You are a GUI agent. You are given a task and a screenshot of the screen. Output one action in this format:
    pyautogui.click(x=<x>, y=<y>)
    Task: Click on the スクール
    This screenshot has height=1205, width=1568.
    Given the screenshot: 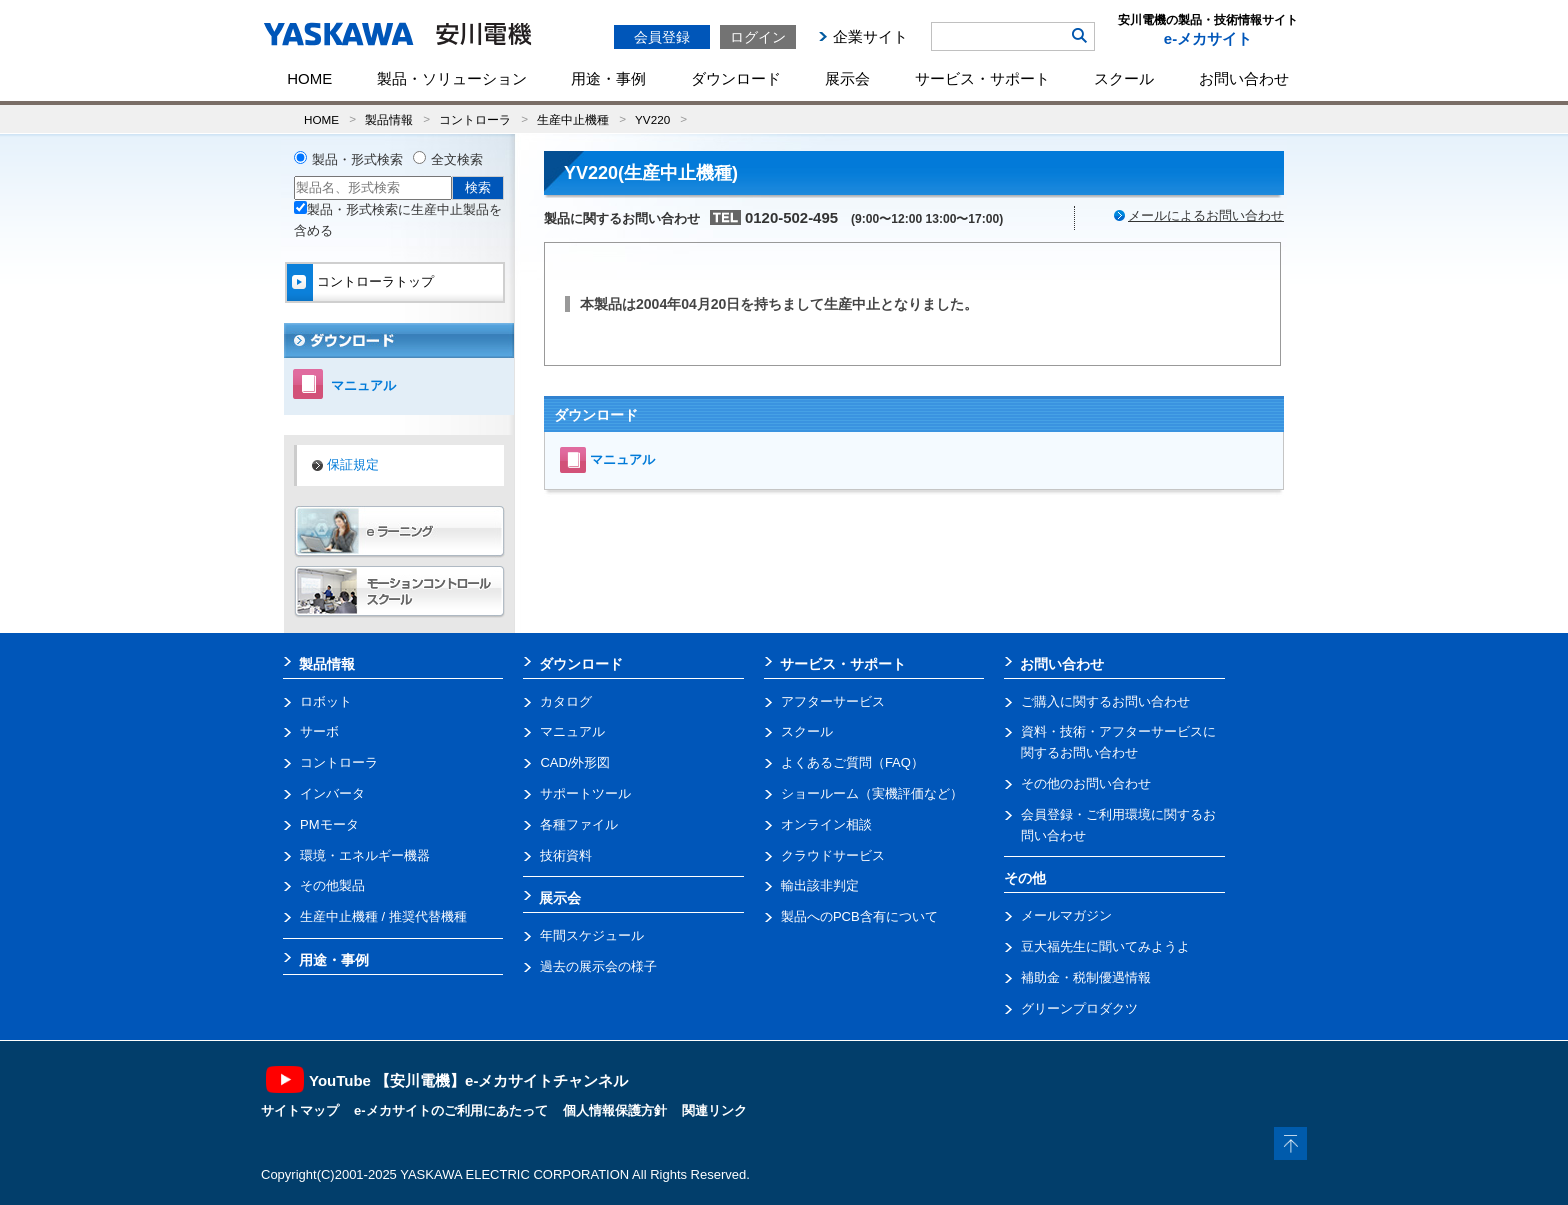 What is the action you would take?
    pyautogui.click(x=1124, y=78)
    